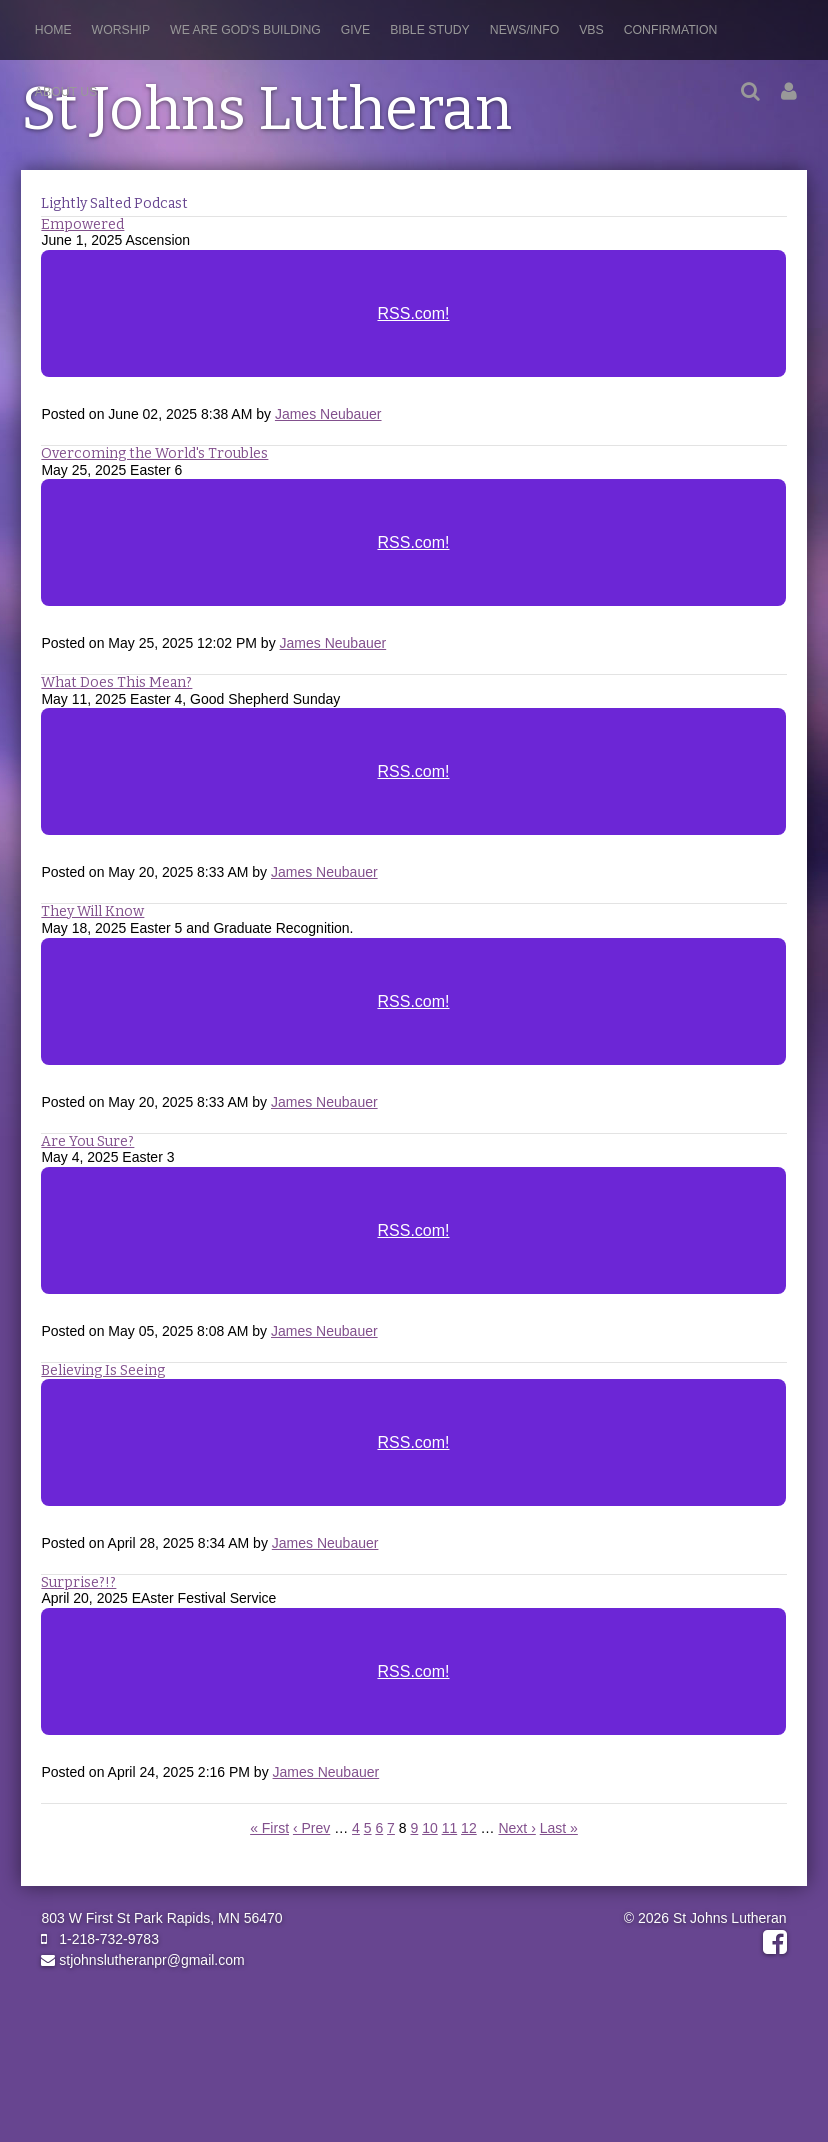 The image size is (828, 2142). What do you see at coordinates (116, 682) in the screenshot?
I see `What Does This Mean?` at bounding box center [116, 682].